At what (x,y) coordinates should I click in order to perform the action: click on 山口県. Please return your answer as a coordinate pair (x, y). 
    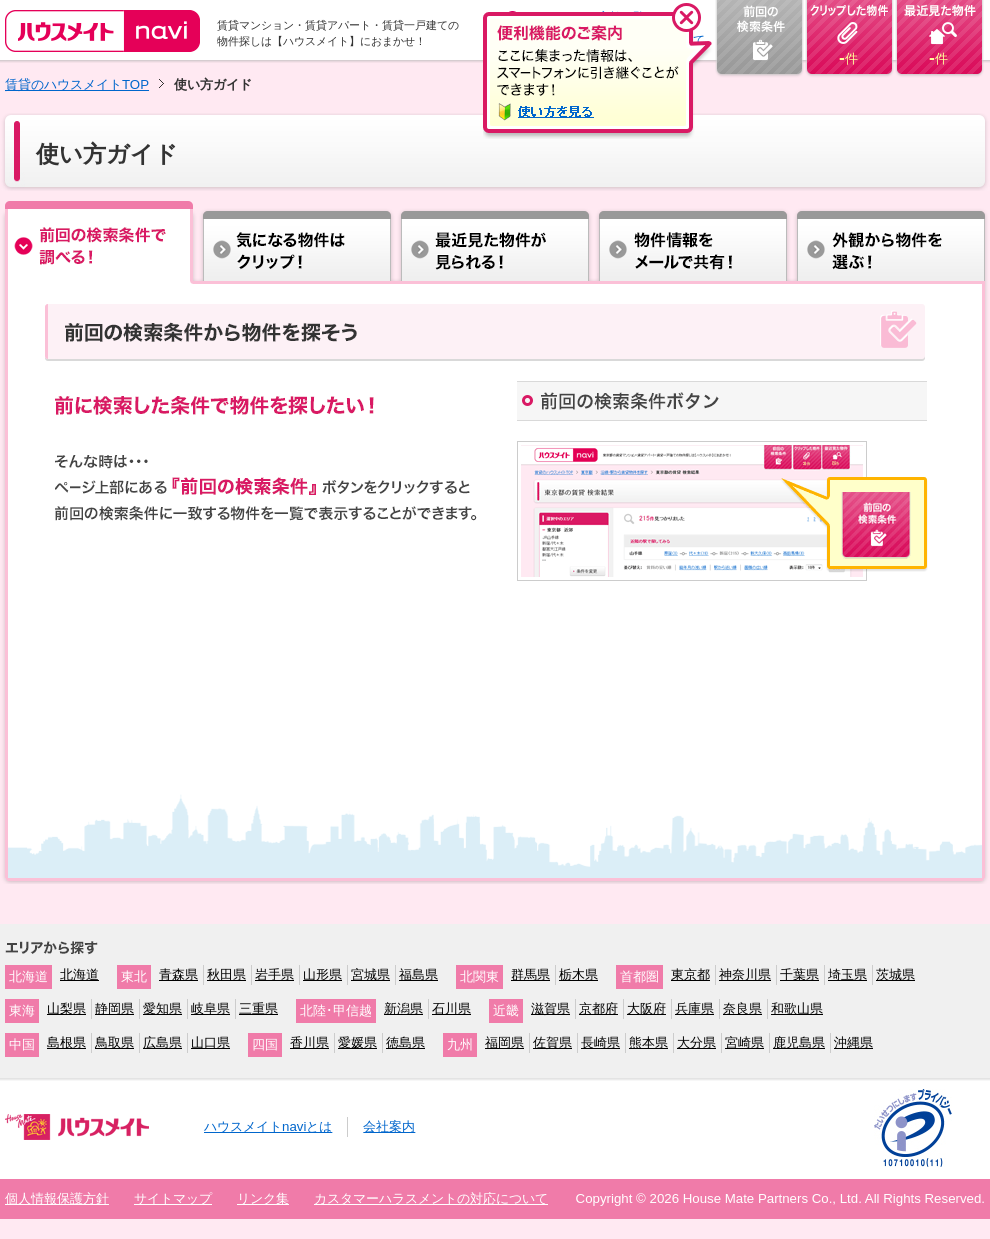
    Looking at the image, I should click on (210, 1042).